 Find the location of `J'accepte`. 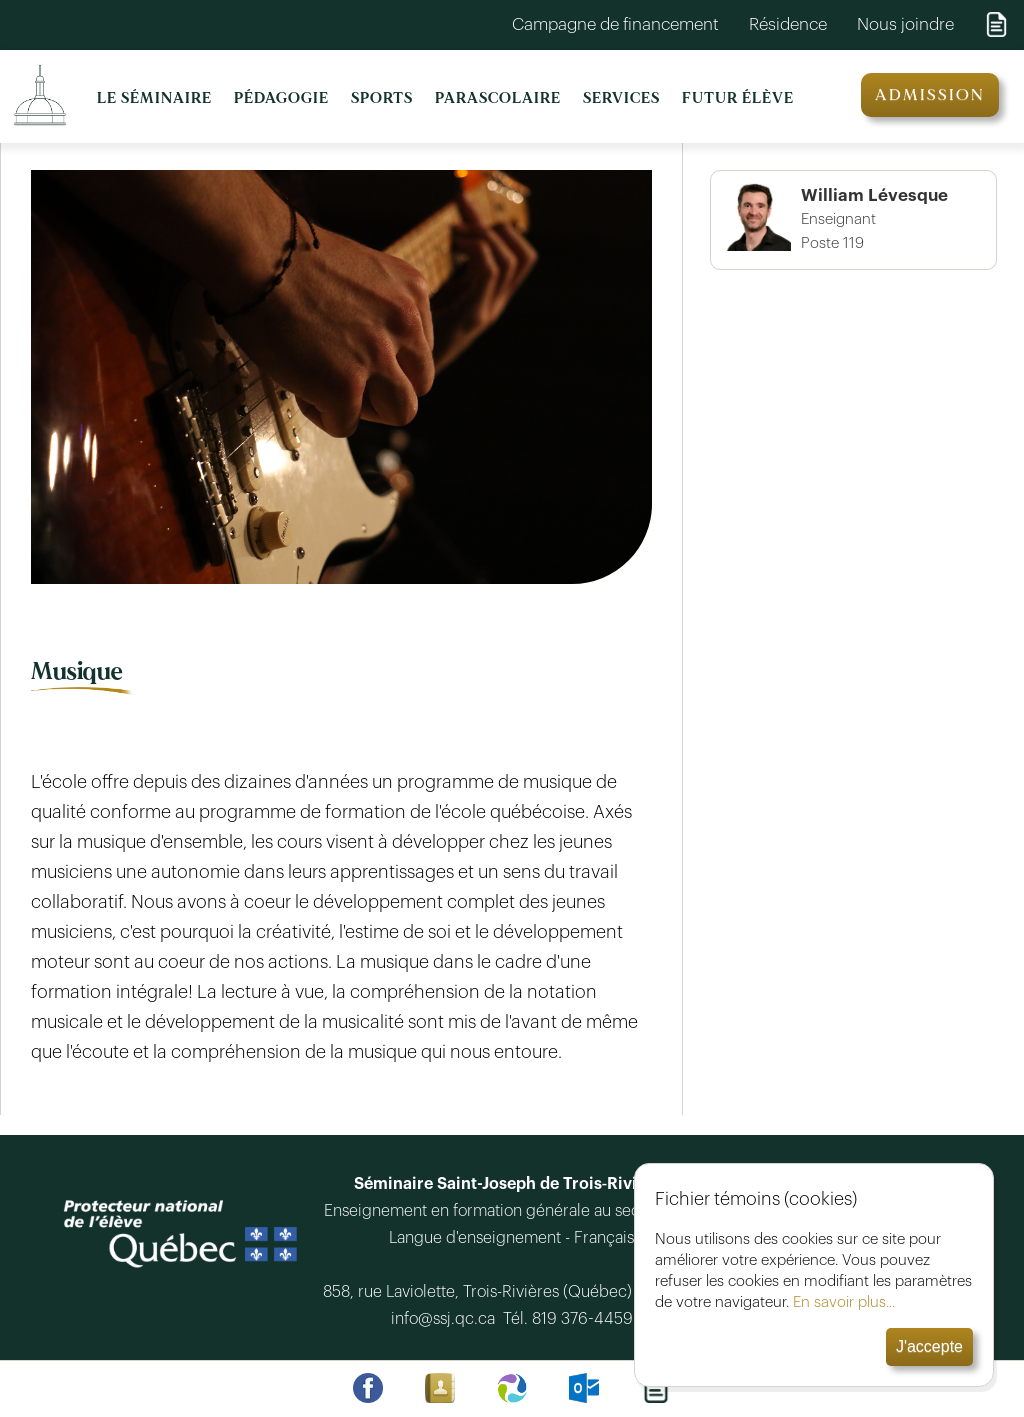

J'accepte is located at coordinates (929, 1346).